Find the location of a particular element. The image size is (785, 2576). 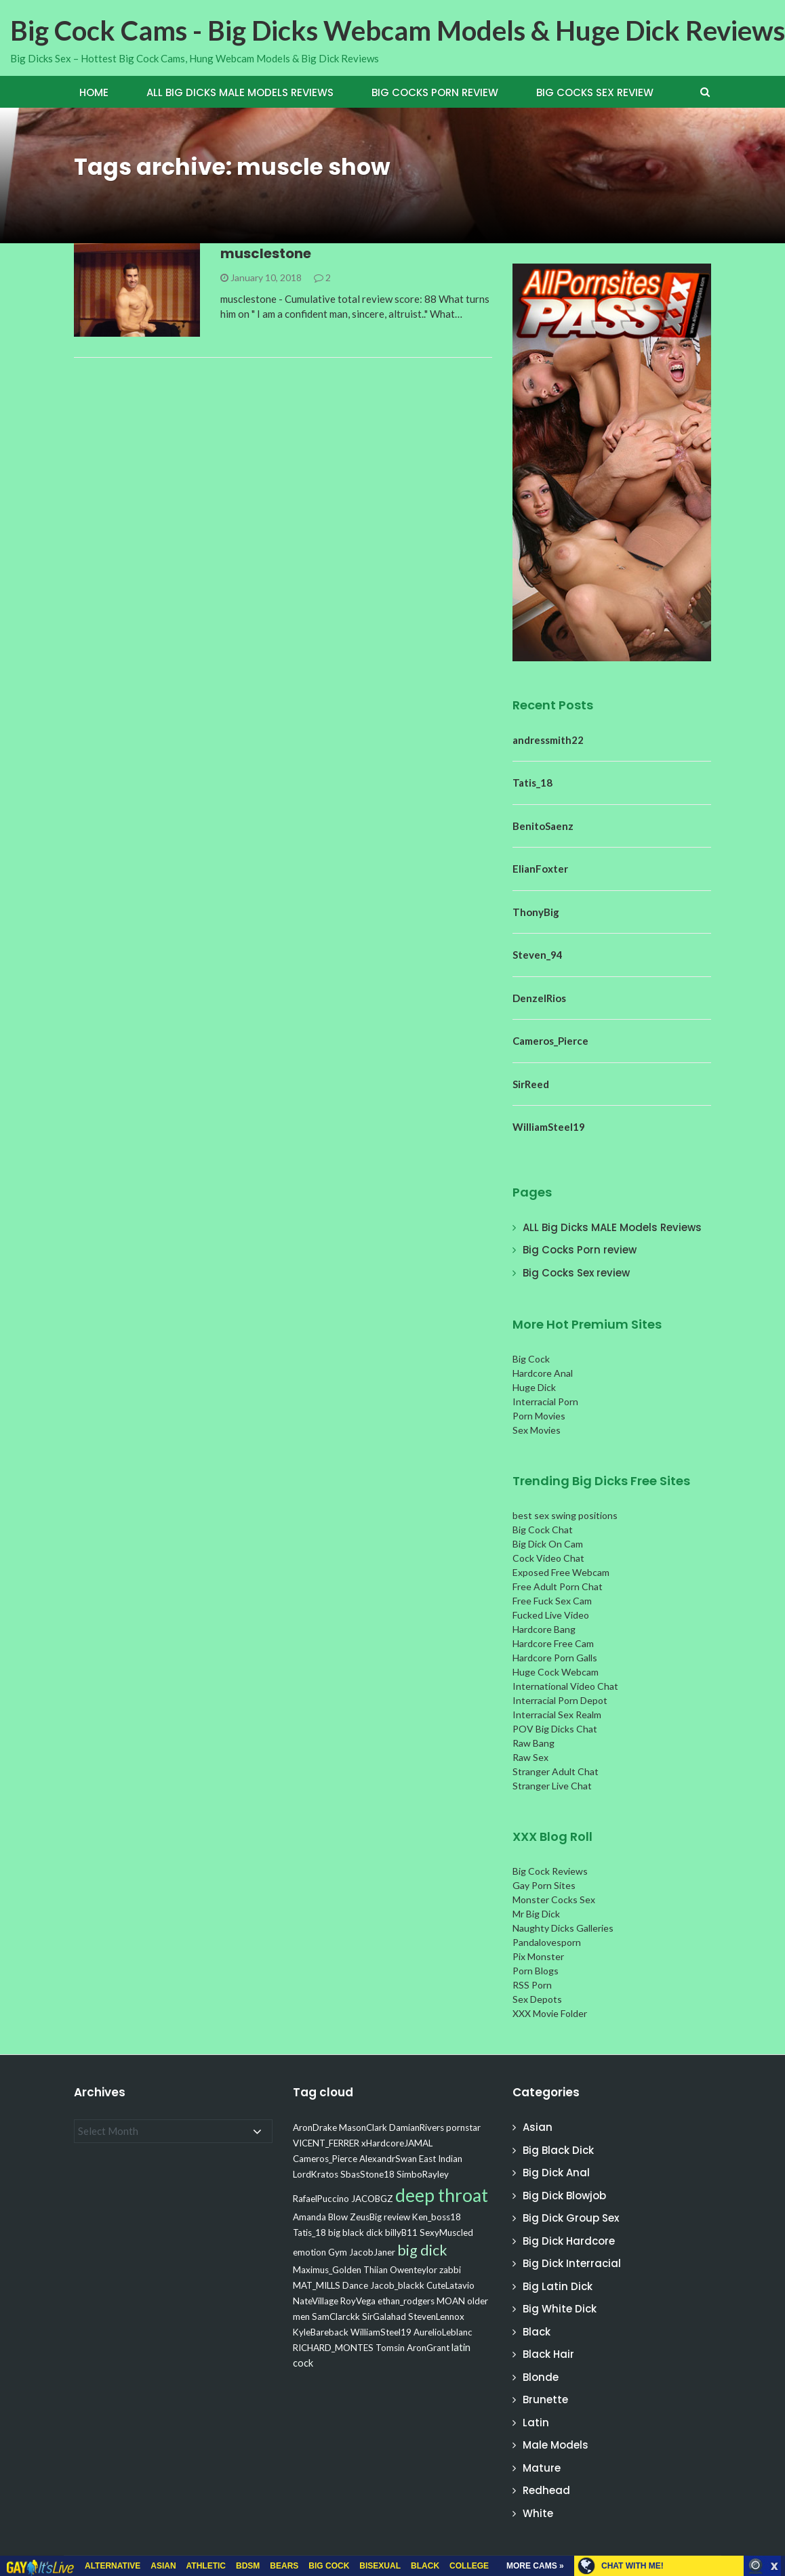

Big Cock Reviews is located at coordinates (550, 1871).